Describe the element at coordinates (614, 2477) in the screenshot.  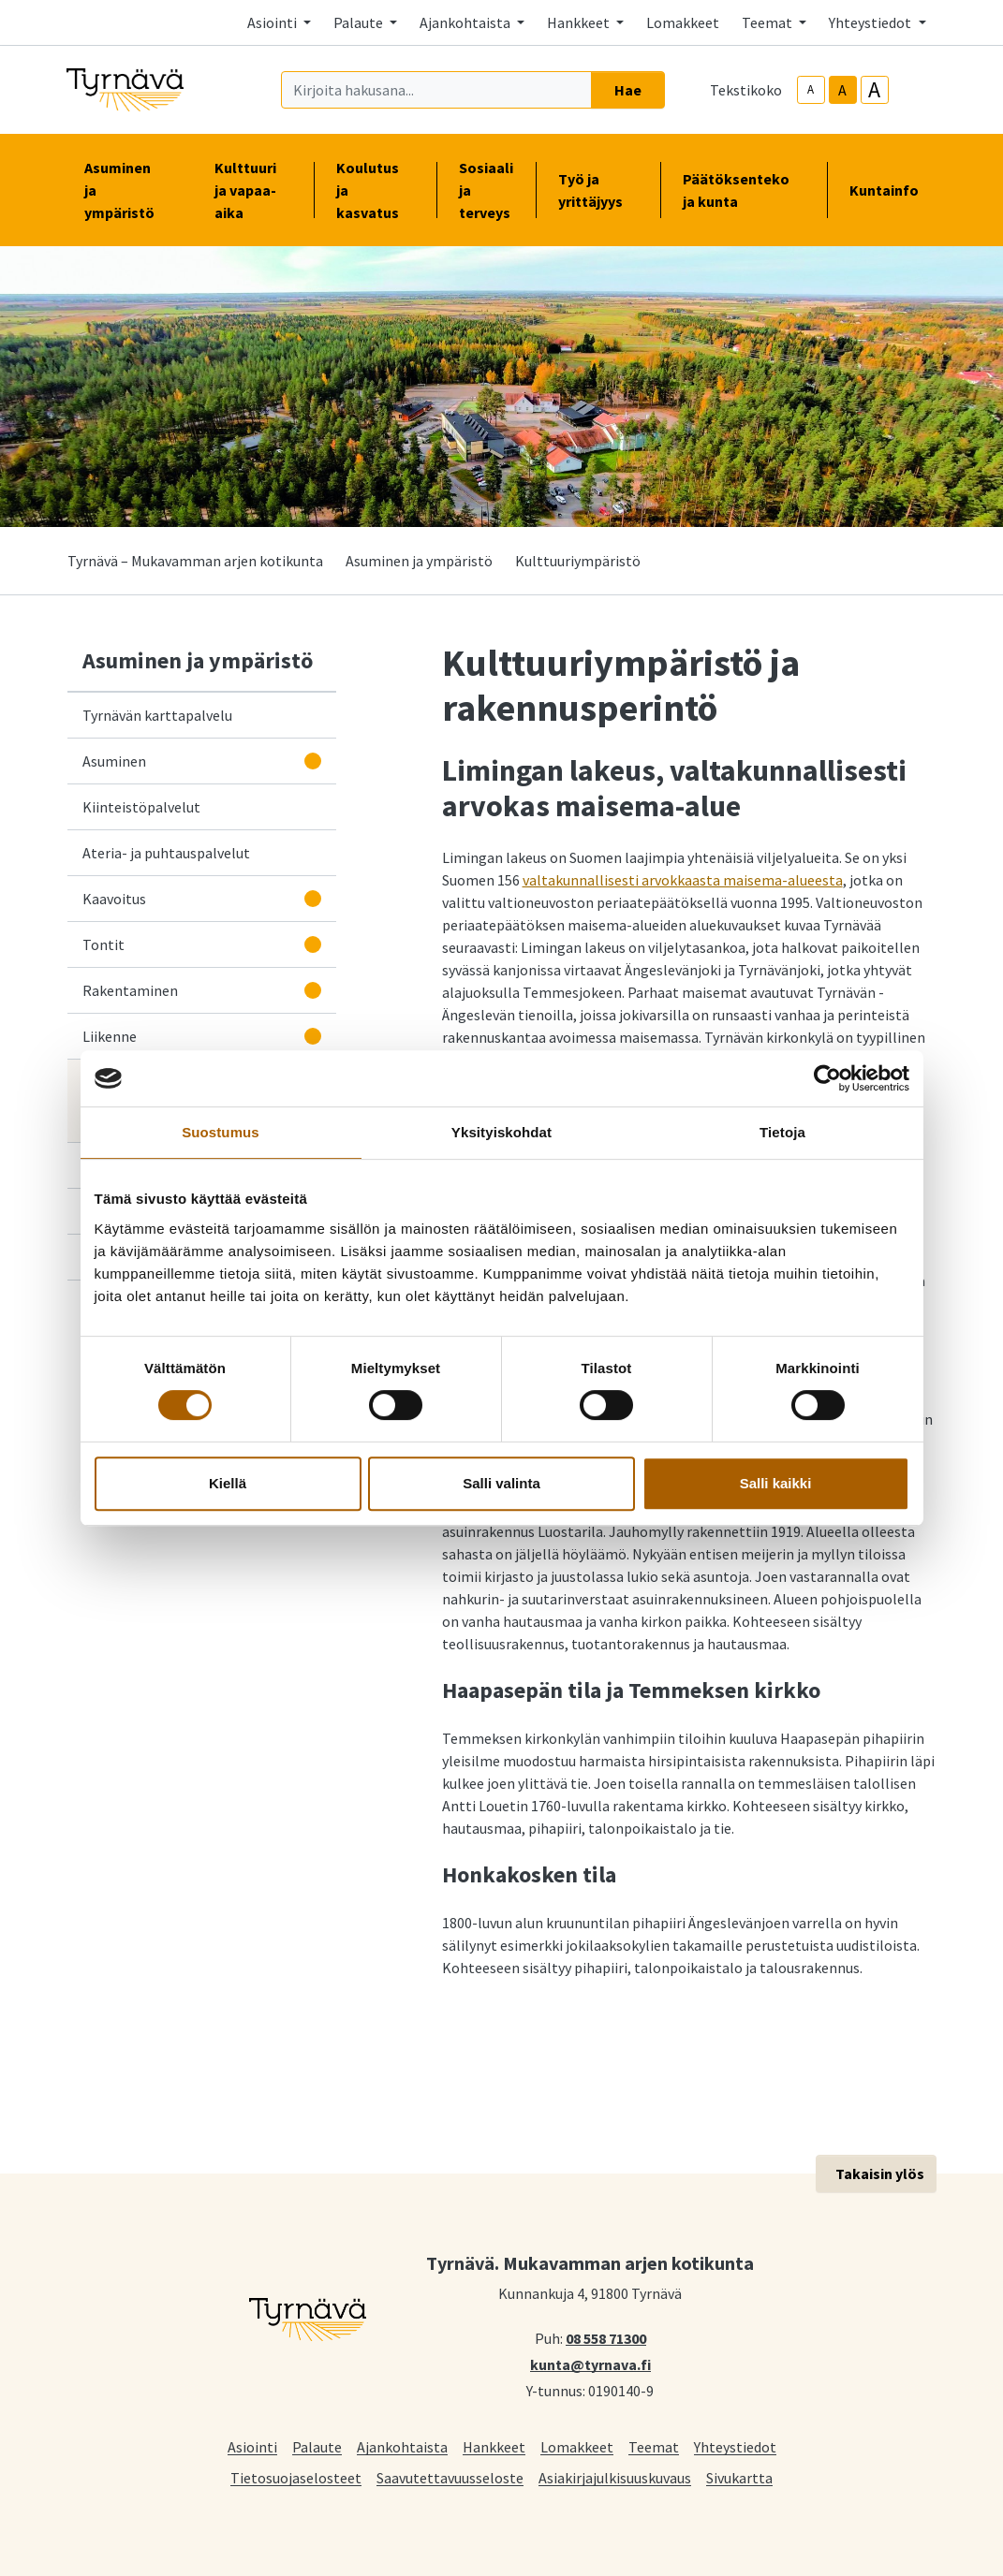
I see `Asiakirjajulkisuuskuvaus` at that location.